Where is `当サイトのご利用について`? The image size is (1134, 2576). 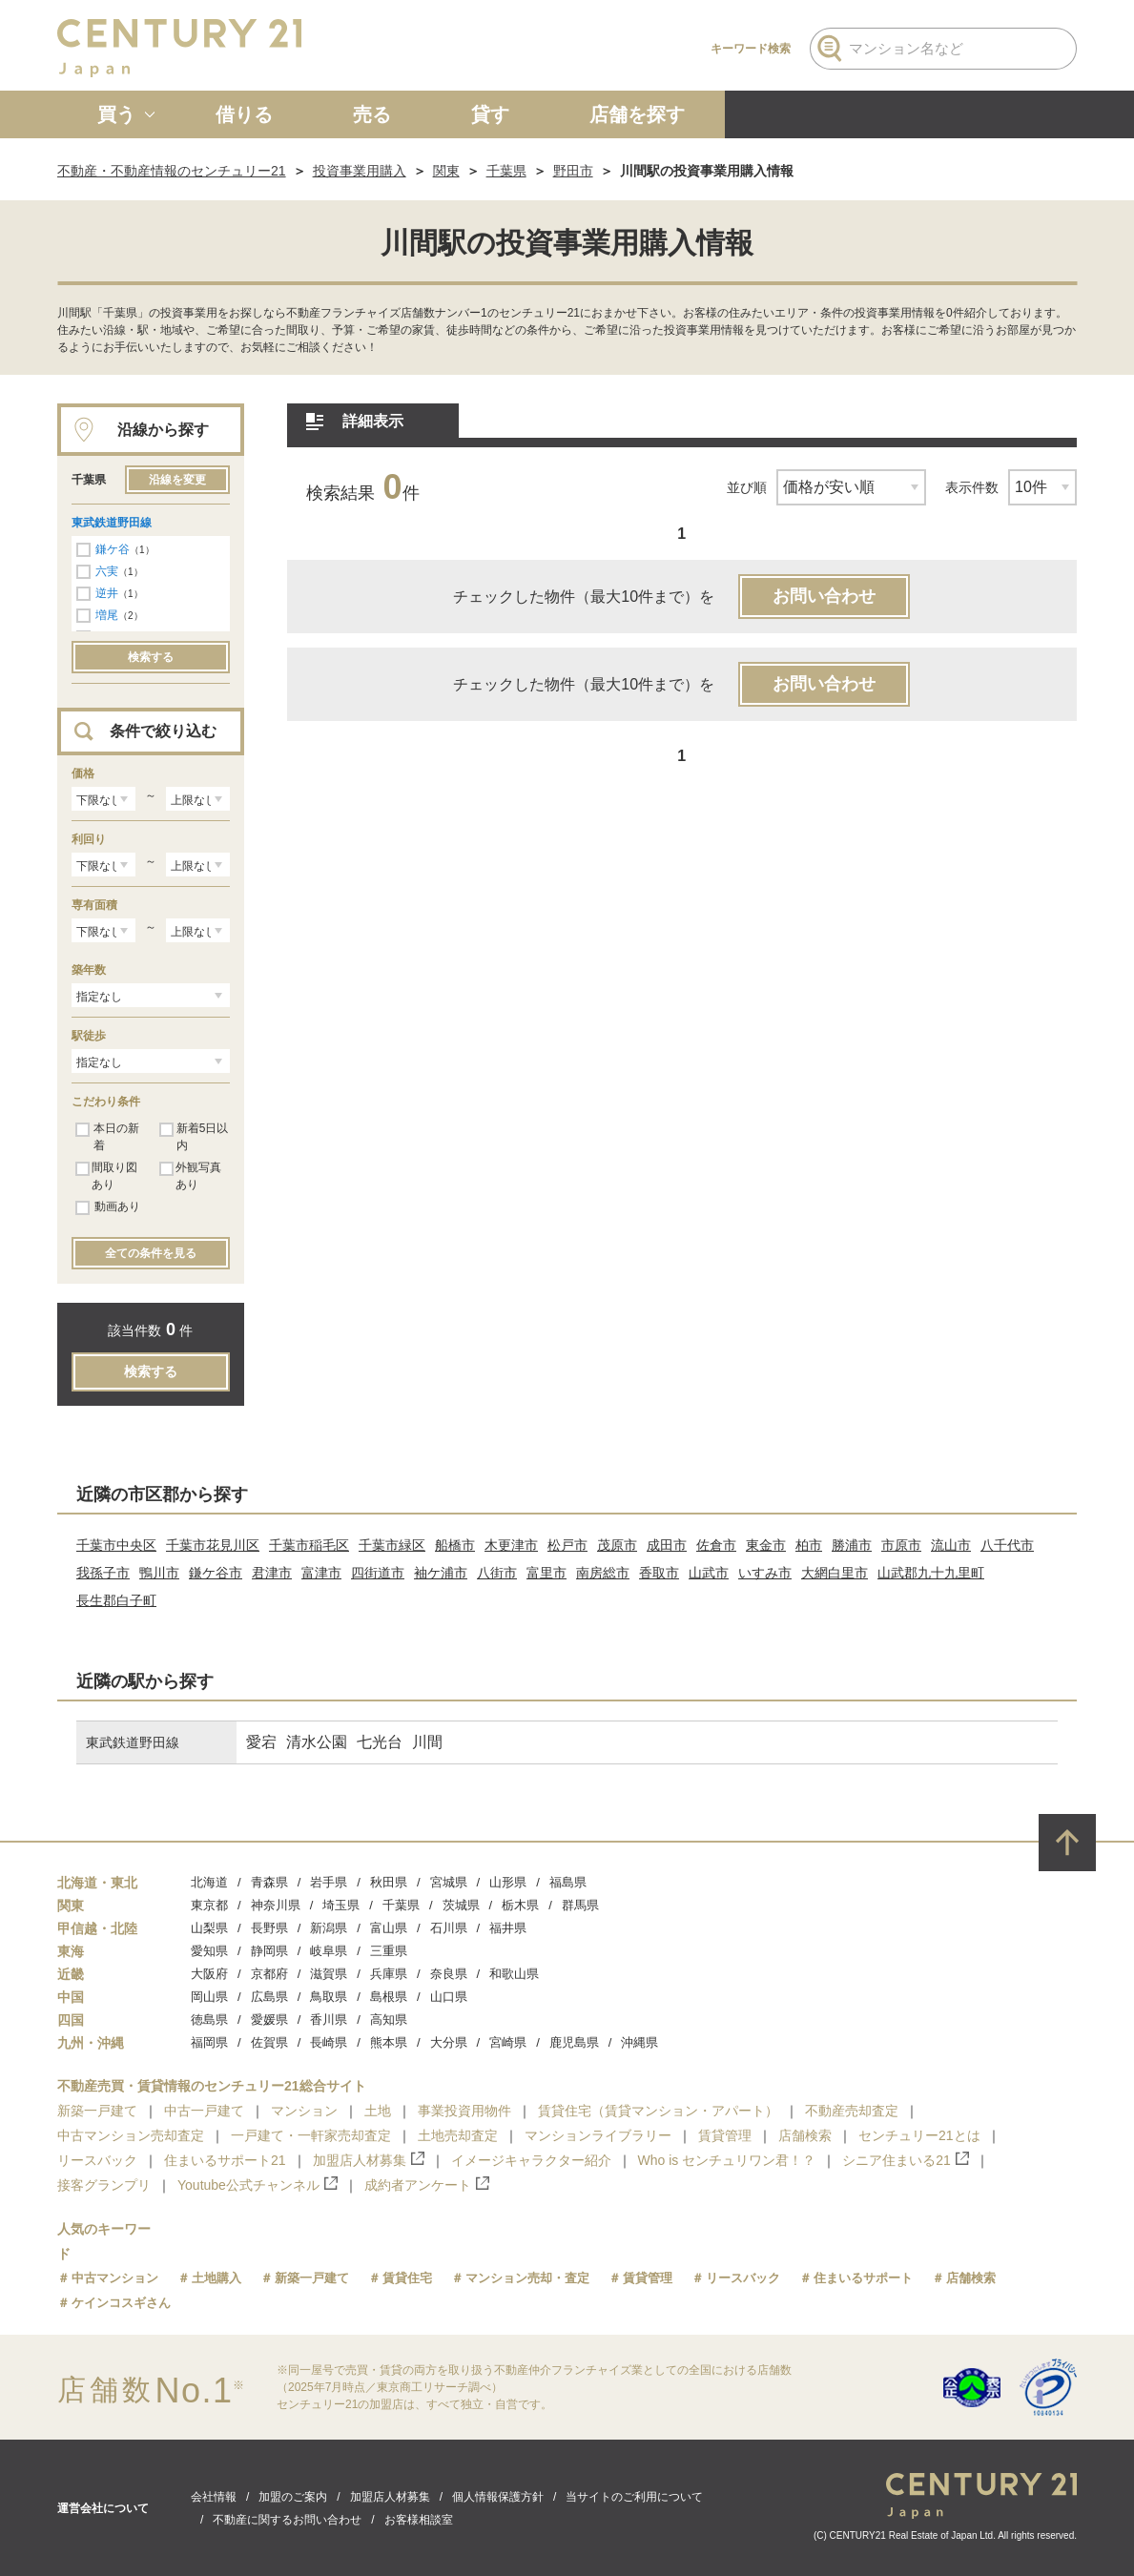 当サイトのご利用について is located at coordinates (634, 2497).